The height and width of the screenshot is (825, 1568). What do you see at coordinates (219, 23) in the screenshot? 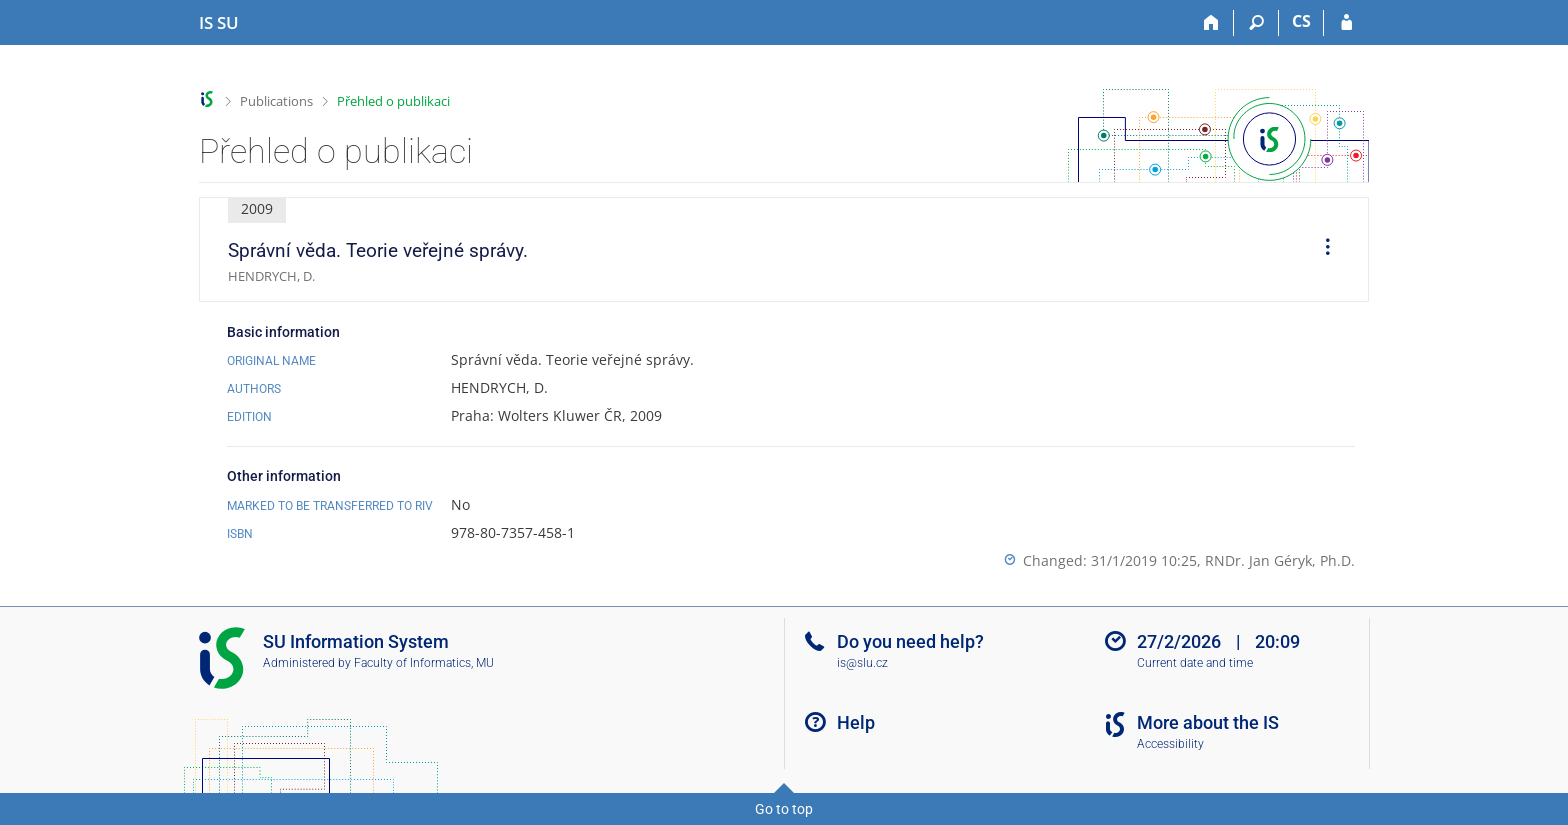
I see `[Silesian University in Opava Information System]` at bounding box center [219, 23].